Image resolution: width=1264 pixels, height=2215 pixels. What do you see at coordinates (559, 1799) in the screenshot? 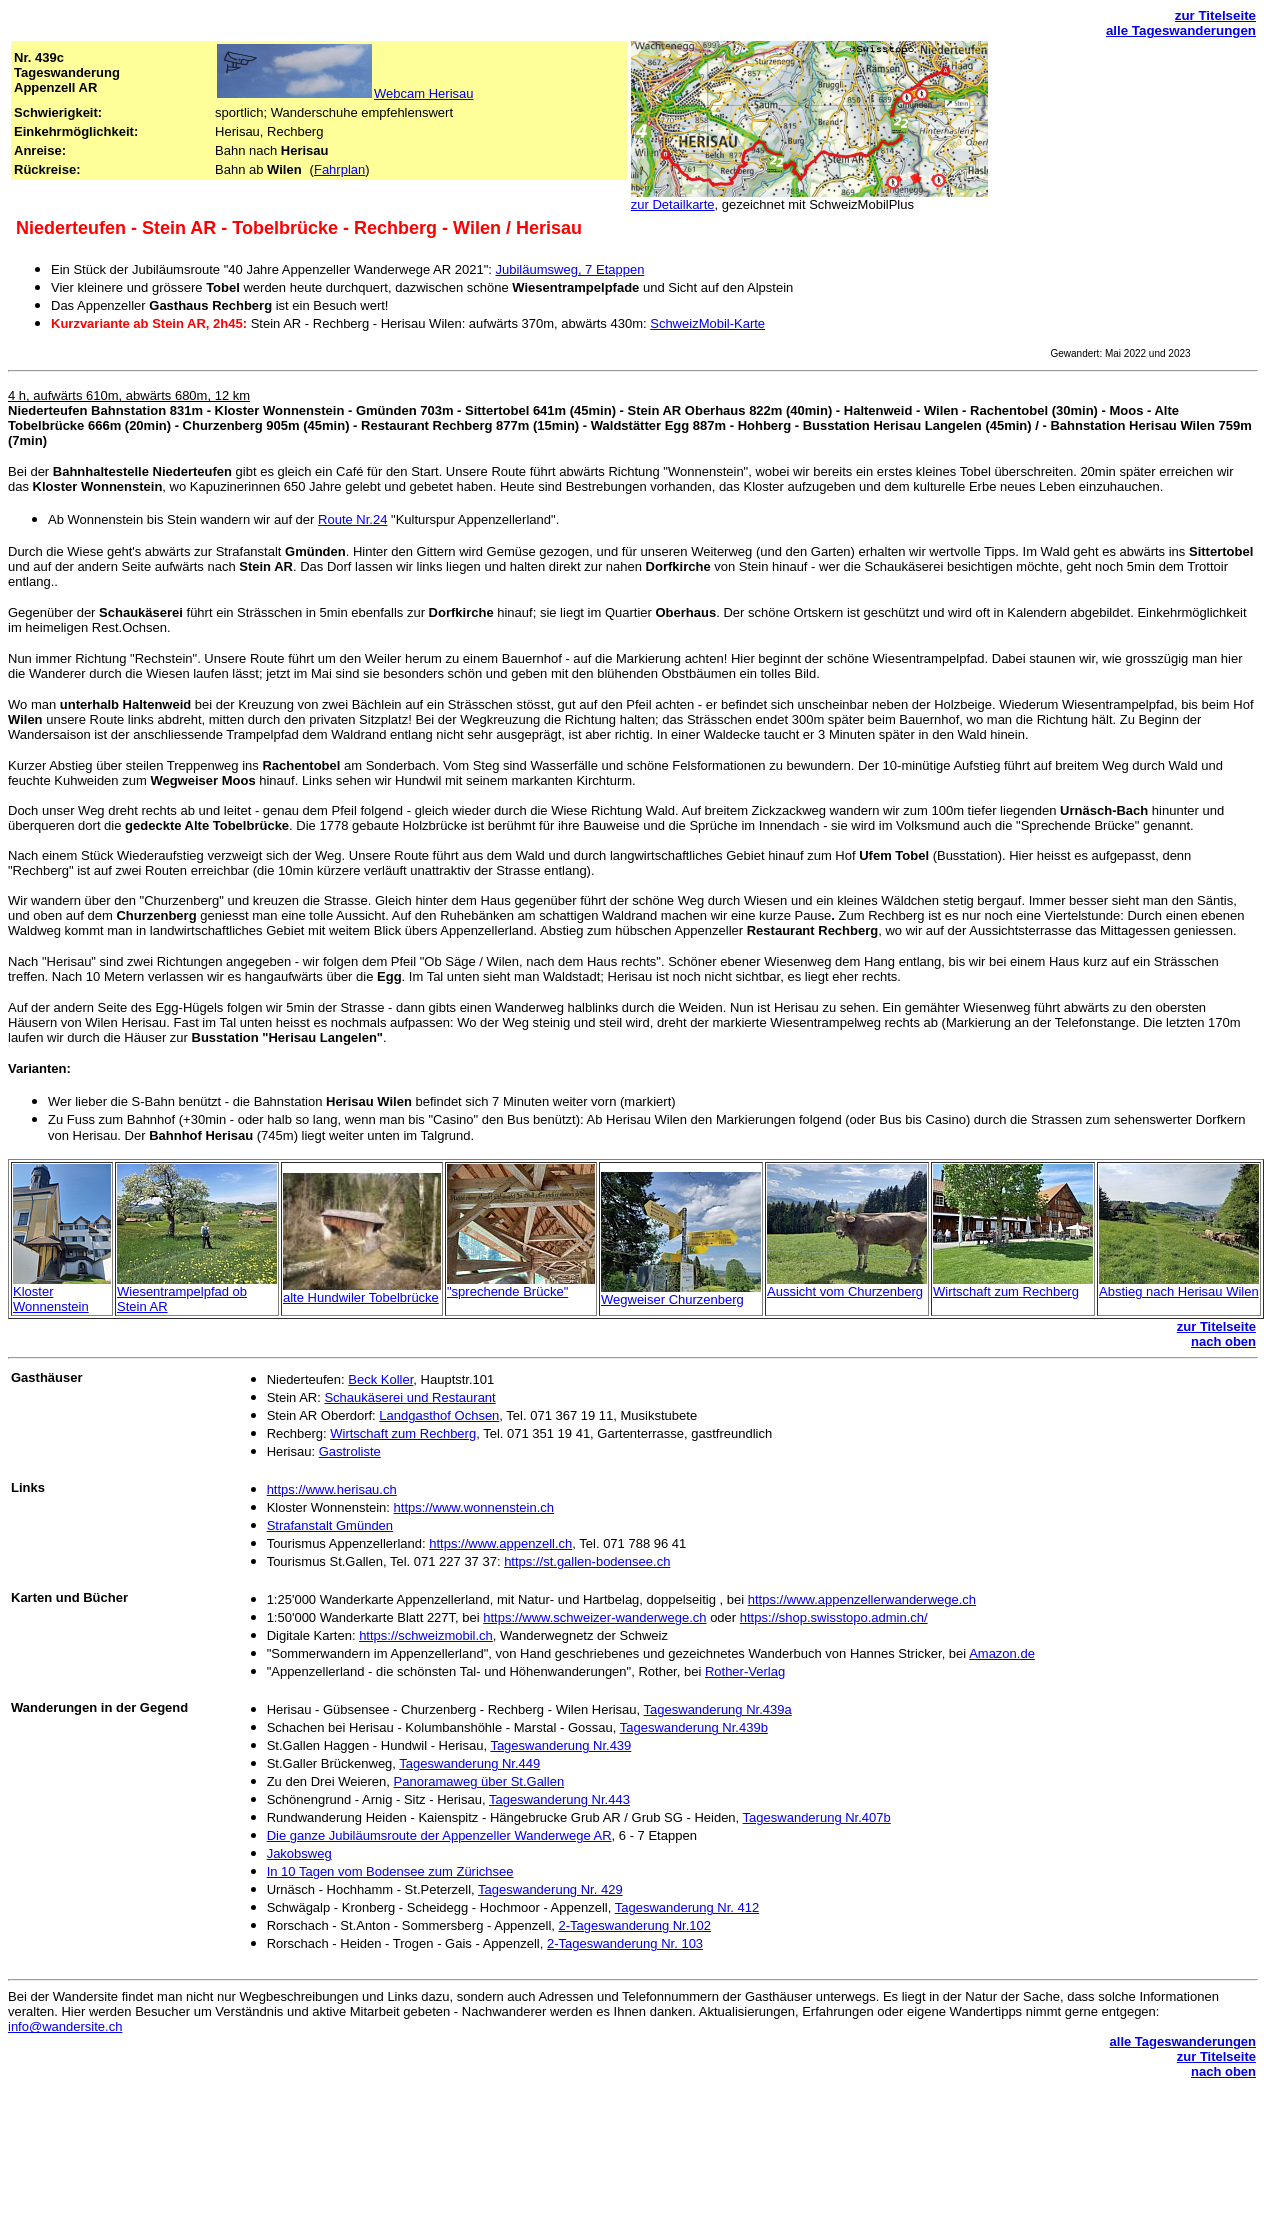
I see `Tageswanderung Nr.443` at bounding box center [559, 1799].